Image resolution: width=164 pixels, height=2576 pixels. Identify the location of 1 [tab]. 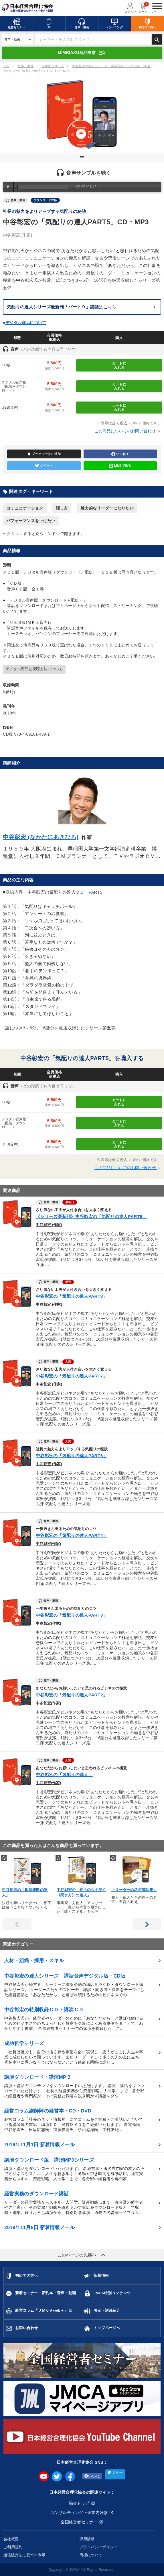
(83, 159).